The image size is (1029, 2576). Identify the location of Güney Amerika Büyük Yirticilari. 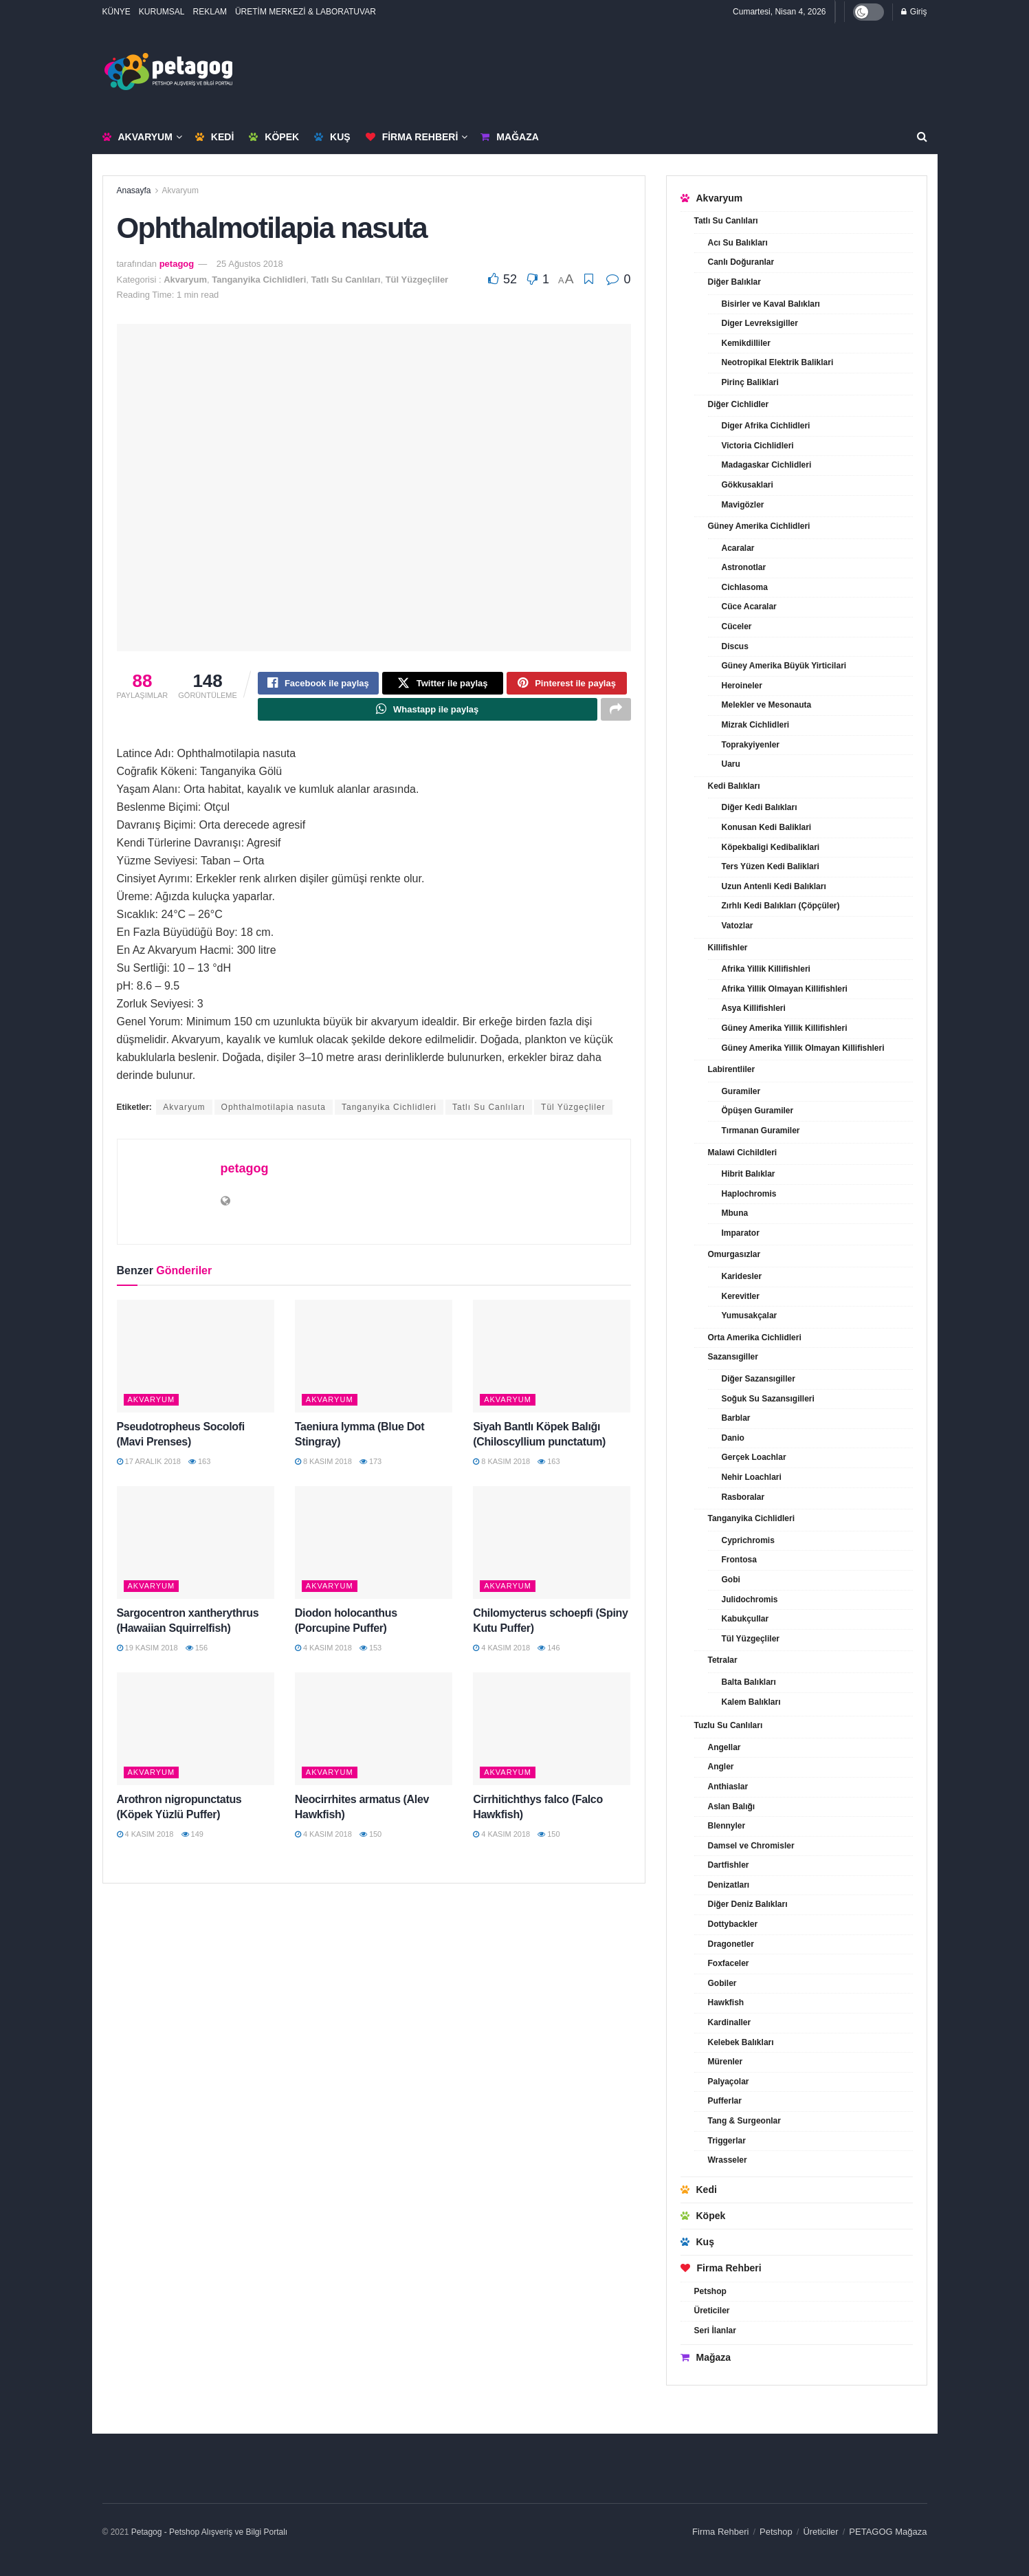
(784, 665).